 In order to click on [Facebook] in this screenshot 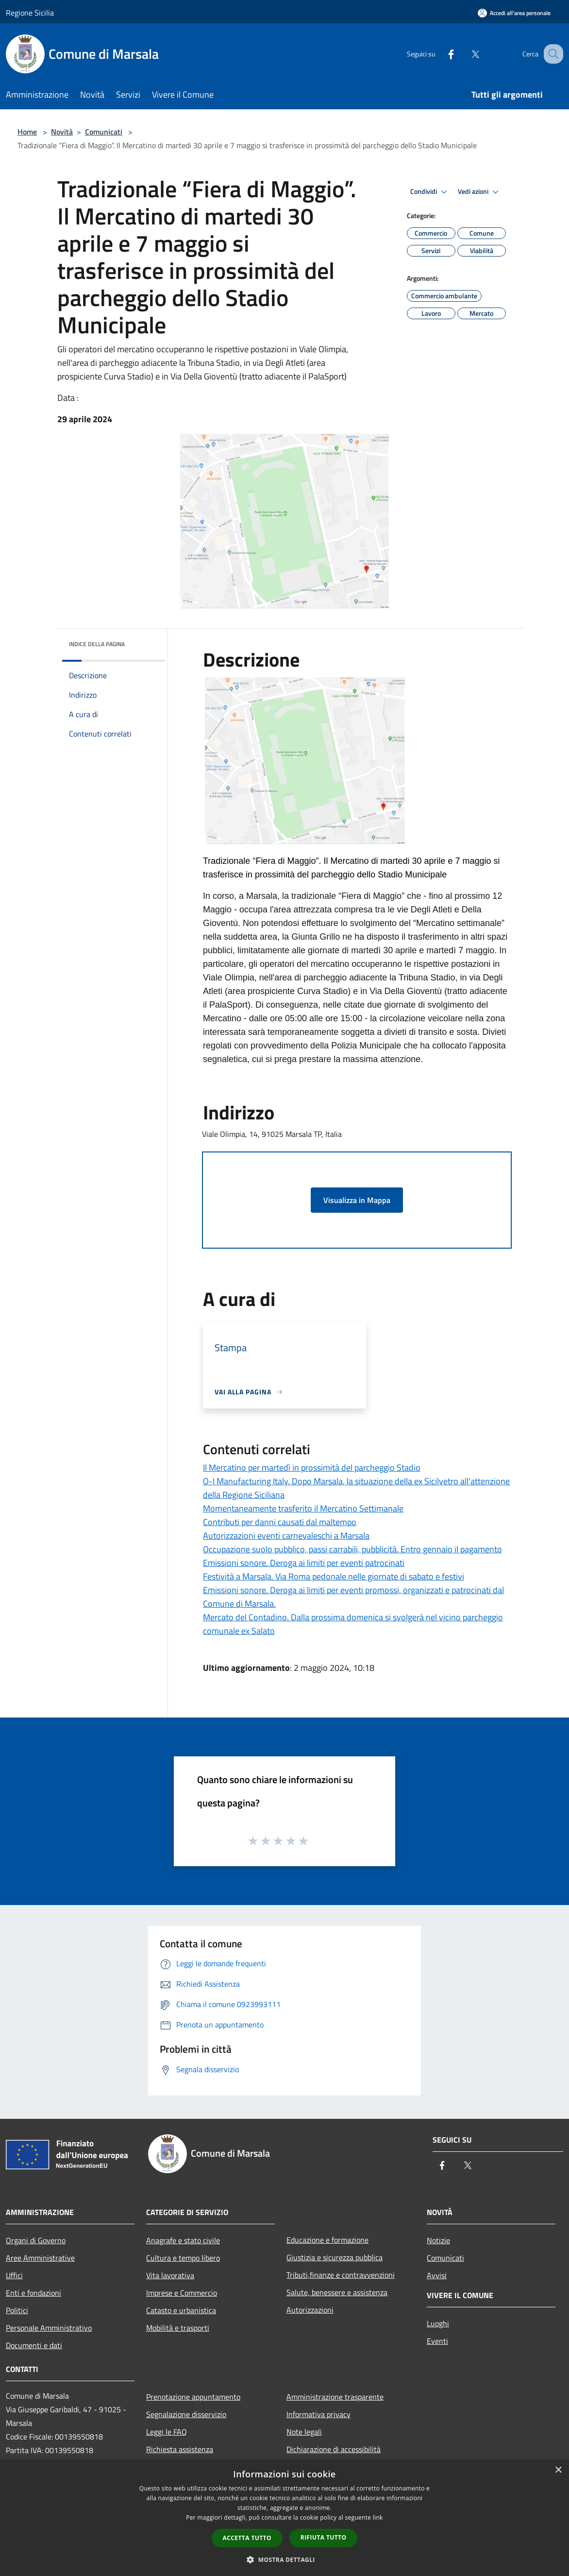, I will do `click(441, 53)`.